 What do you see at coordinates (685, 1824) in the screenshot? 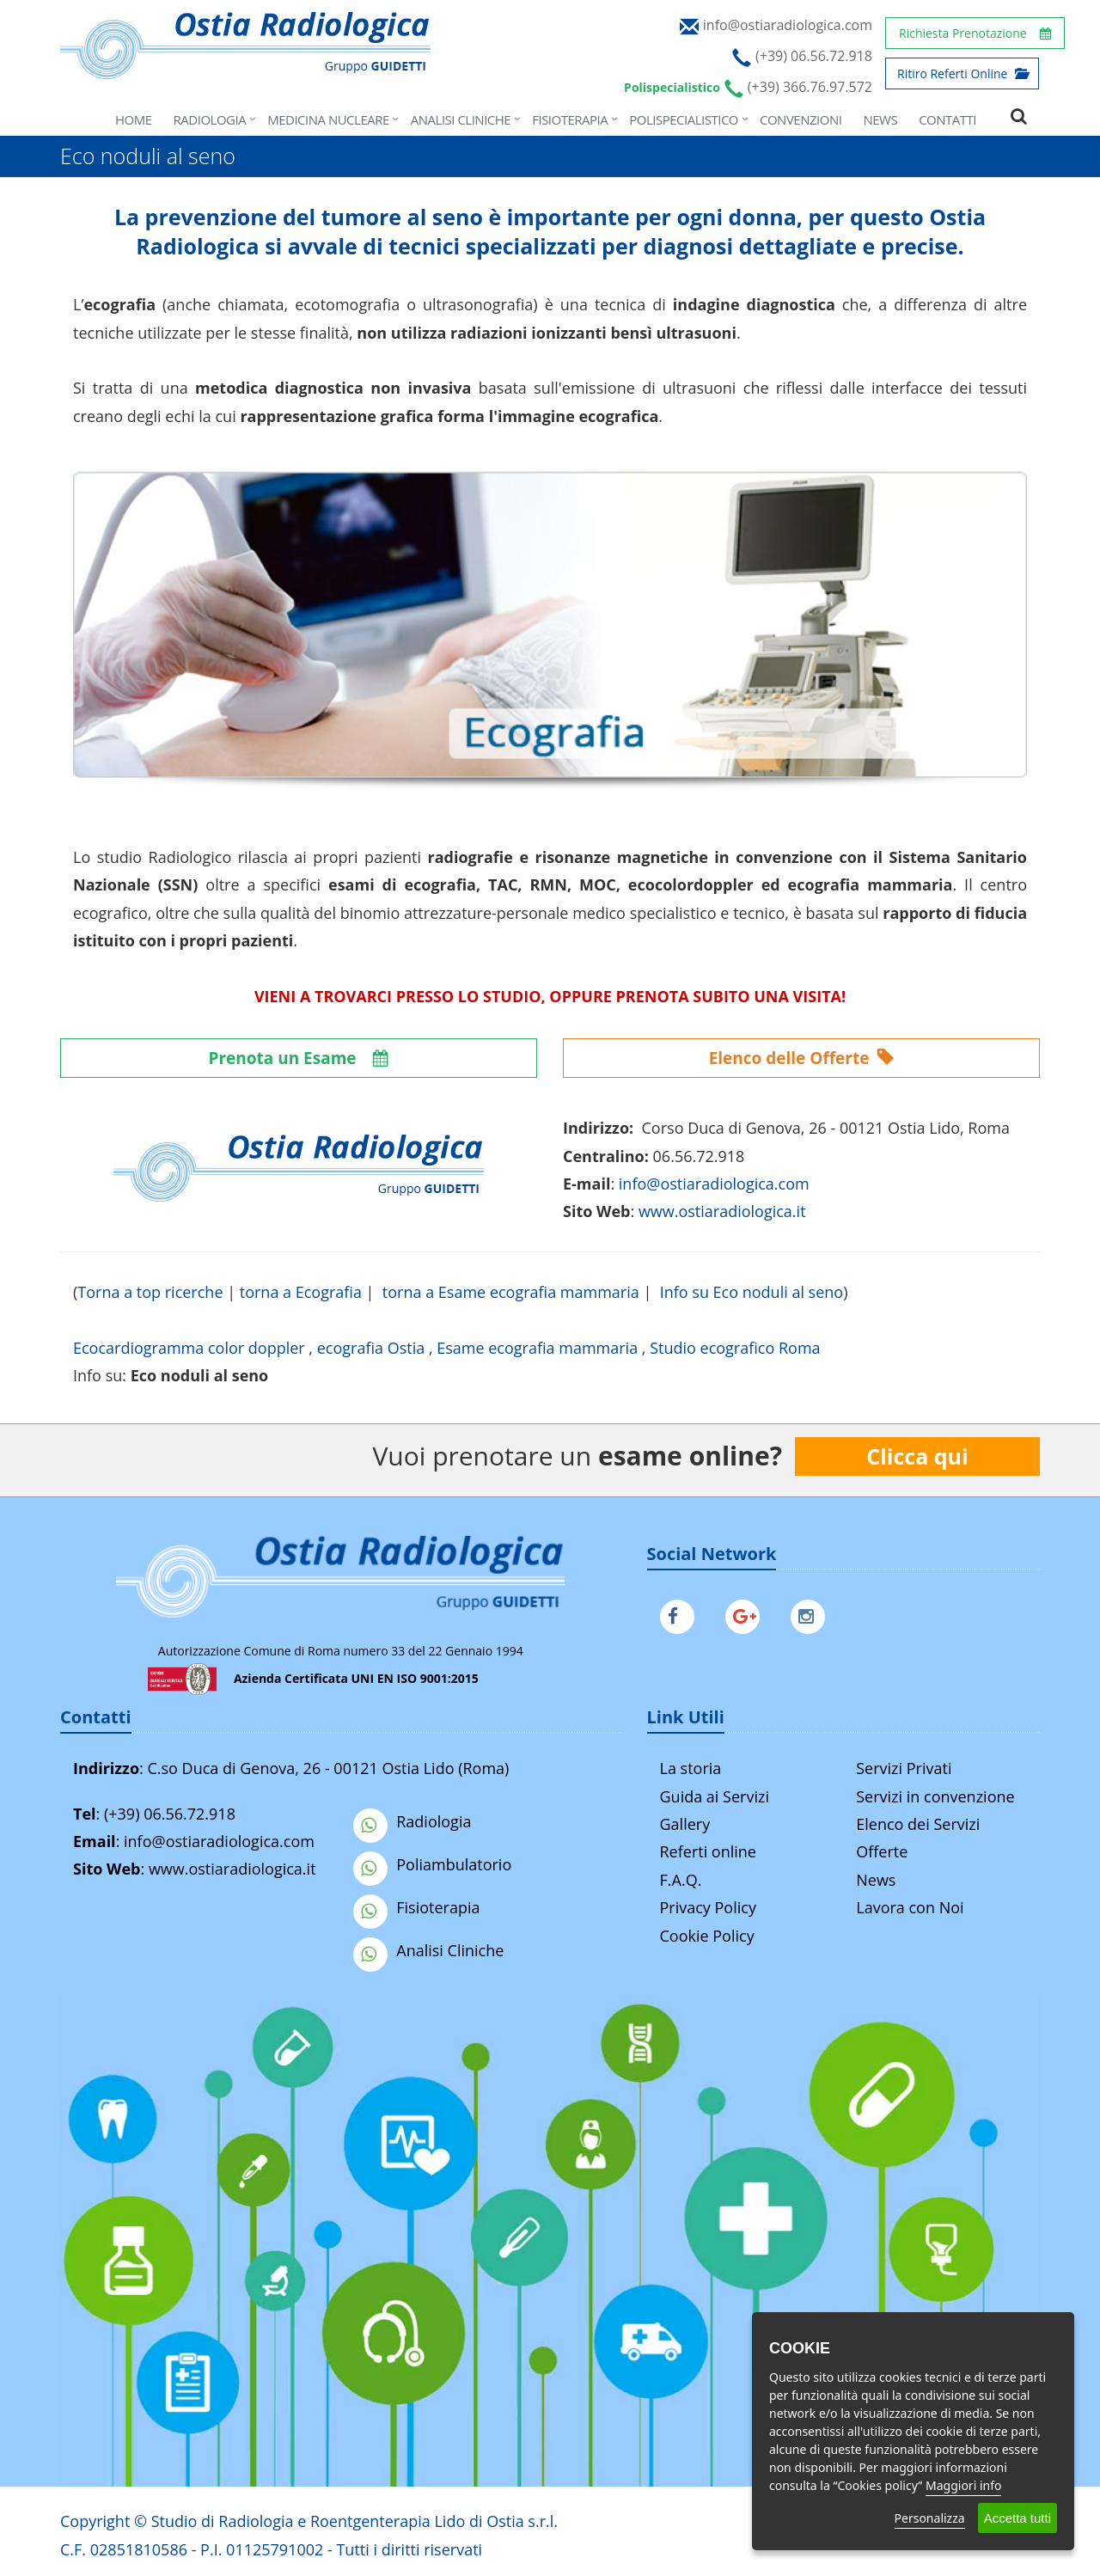
I see `Gallery` at bounding box center [685, 1824].